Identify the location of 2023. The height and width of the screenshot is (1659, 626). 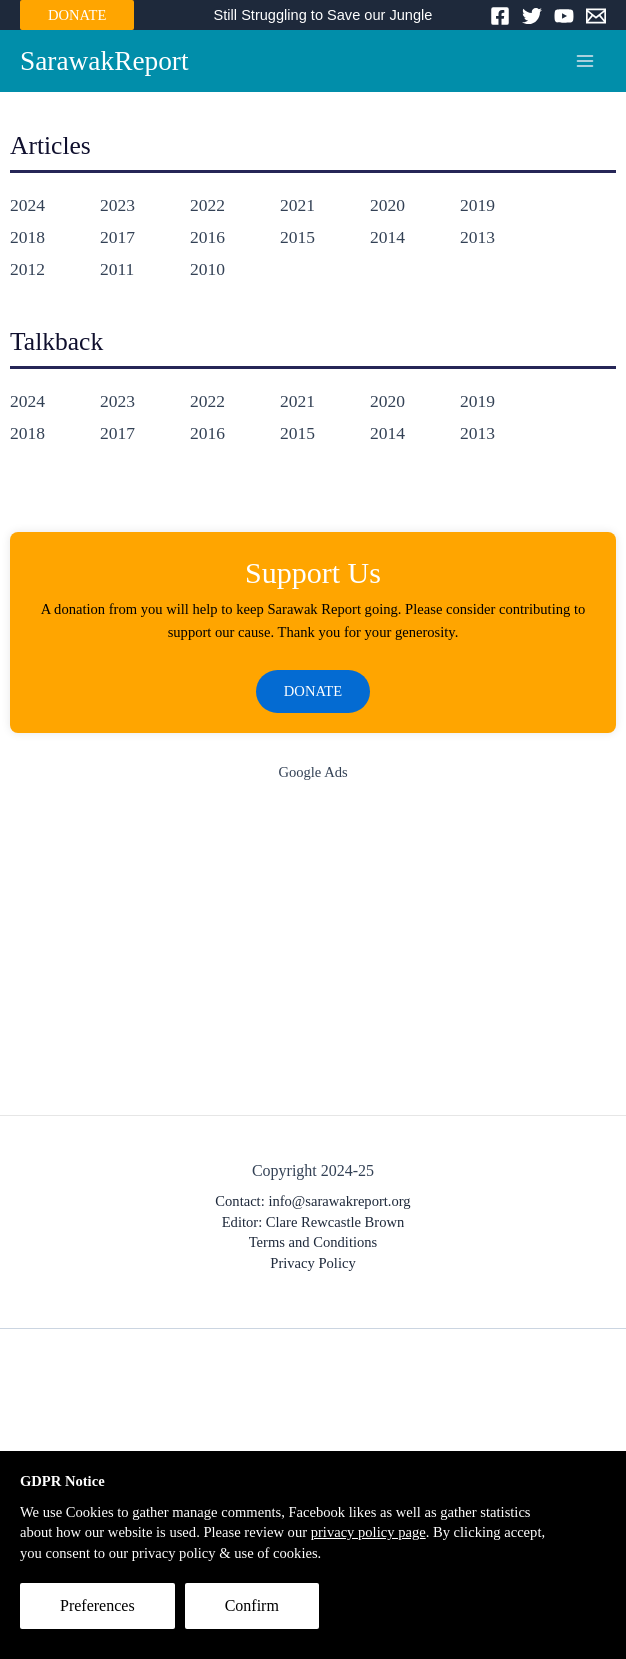
(117, 205).